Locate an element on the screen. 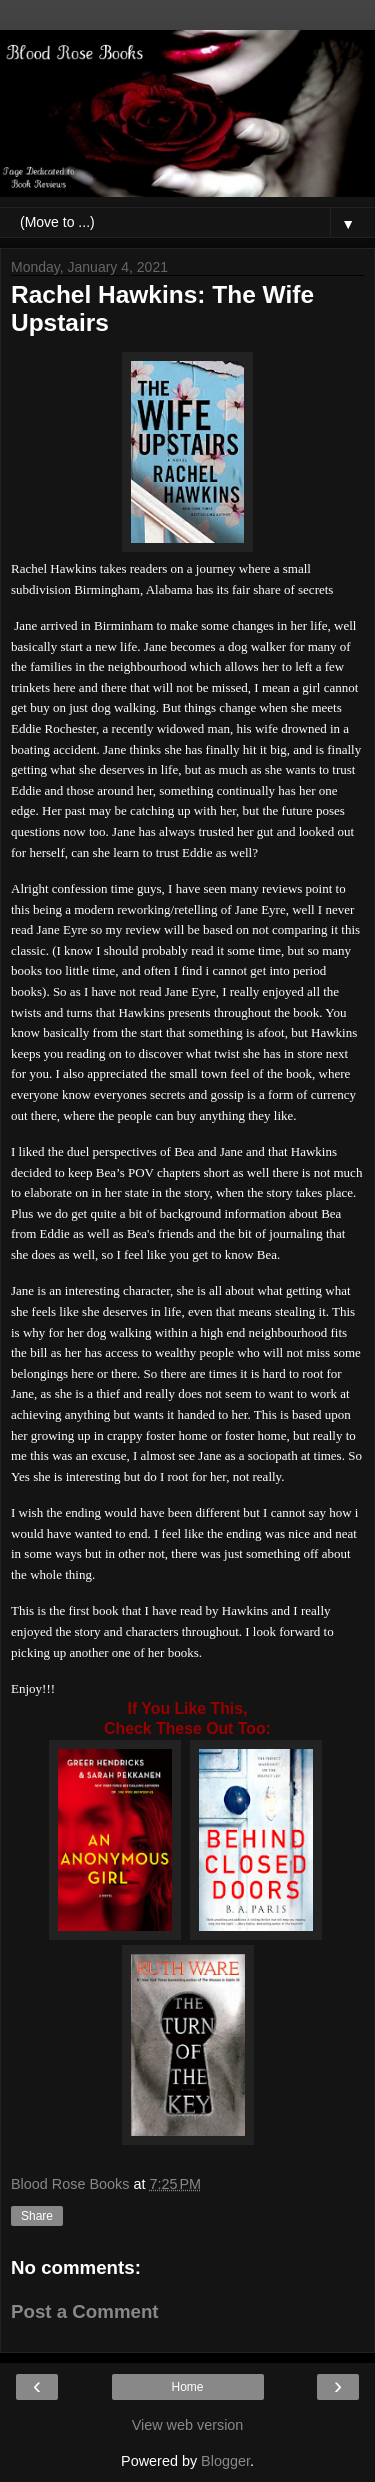 Image resolution: width=375 pixels, height=2482 pixels. Post a Comment is located at coordinates (85, 2311).